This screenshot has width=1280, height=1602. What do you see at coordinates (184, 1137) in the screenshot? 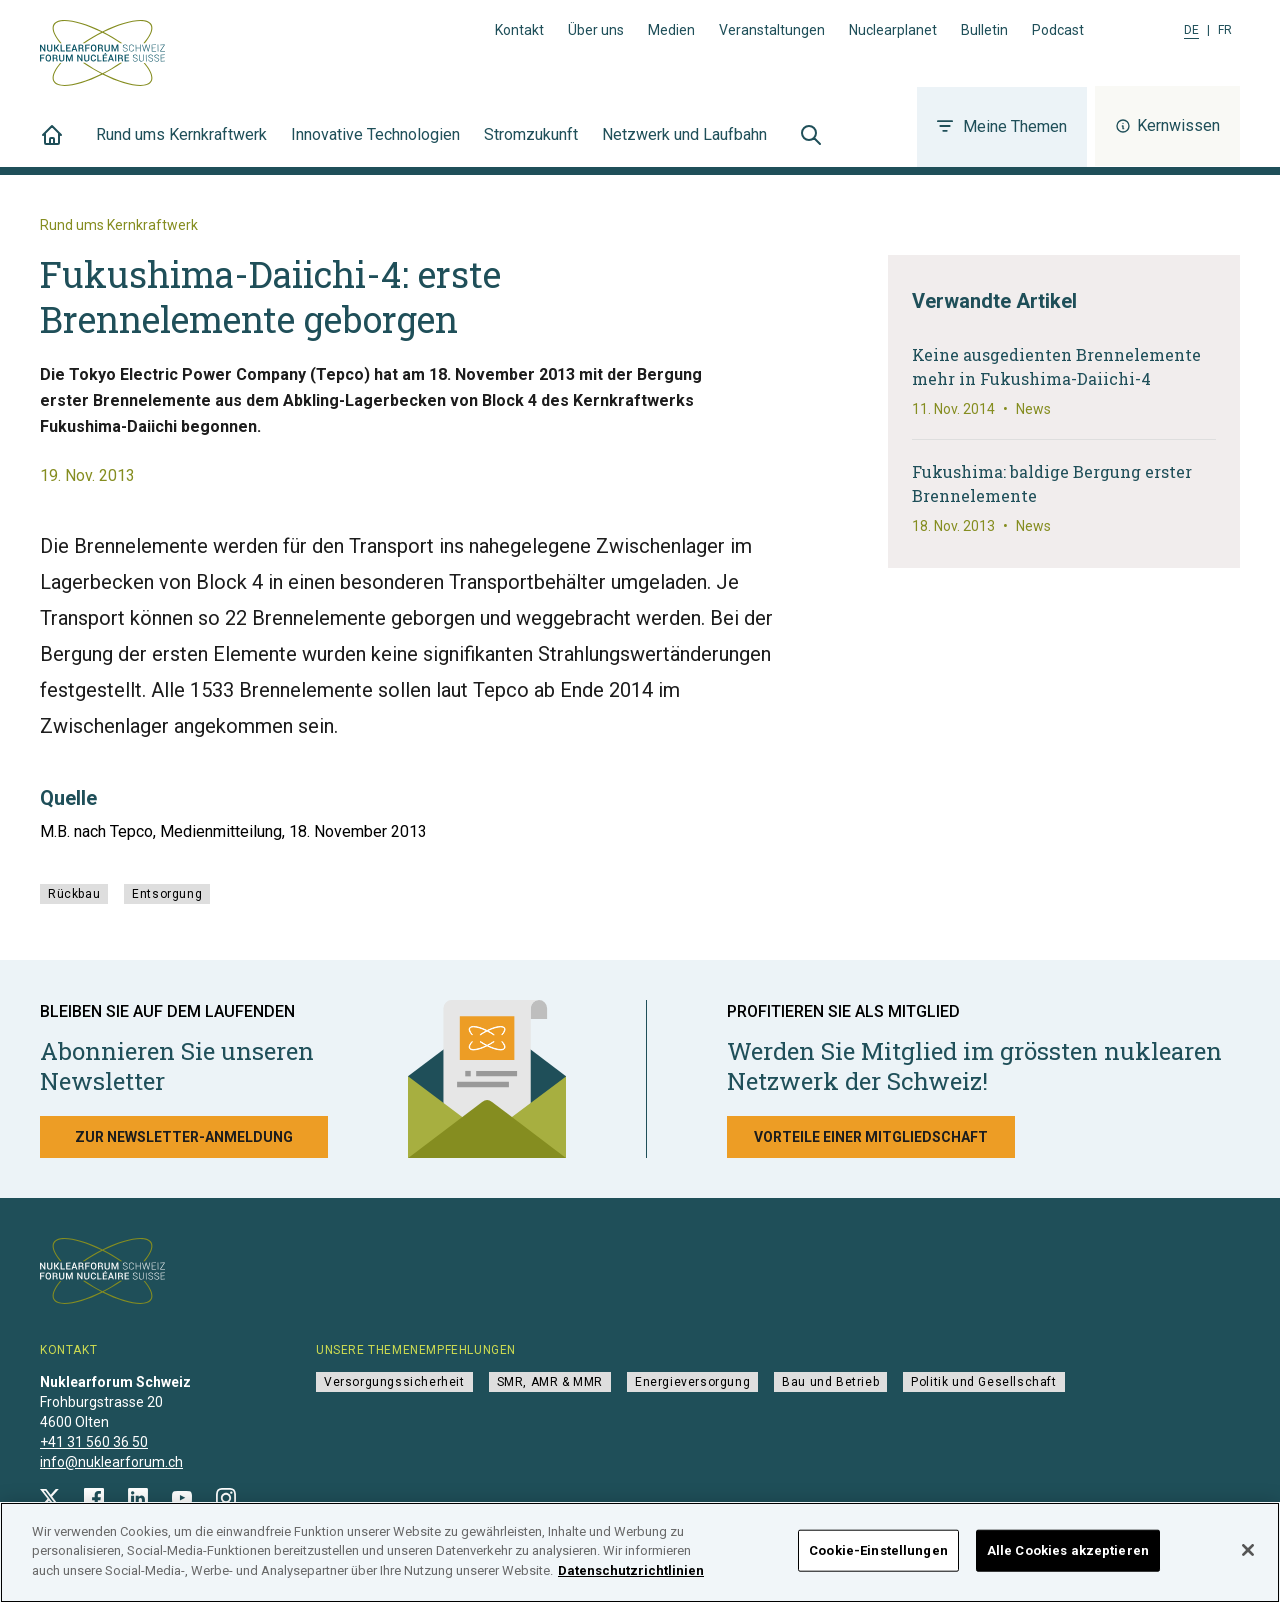
I see `Zur Newsletter-Anmeldung` at bounding box center [184, 1137].